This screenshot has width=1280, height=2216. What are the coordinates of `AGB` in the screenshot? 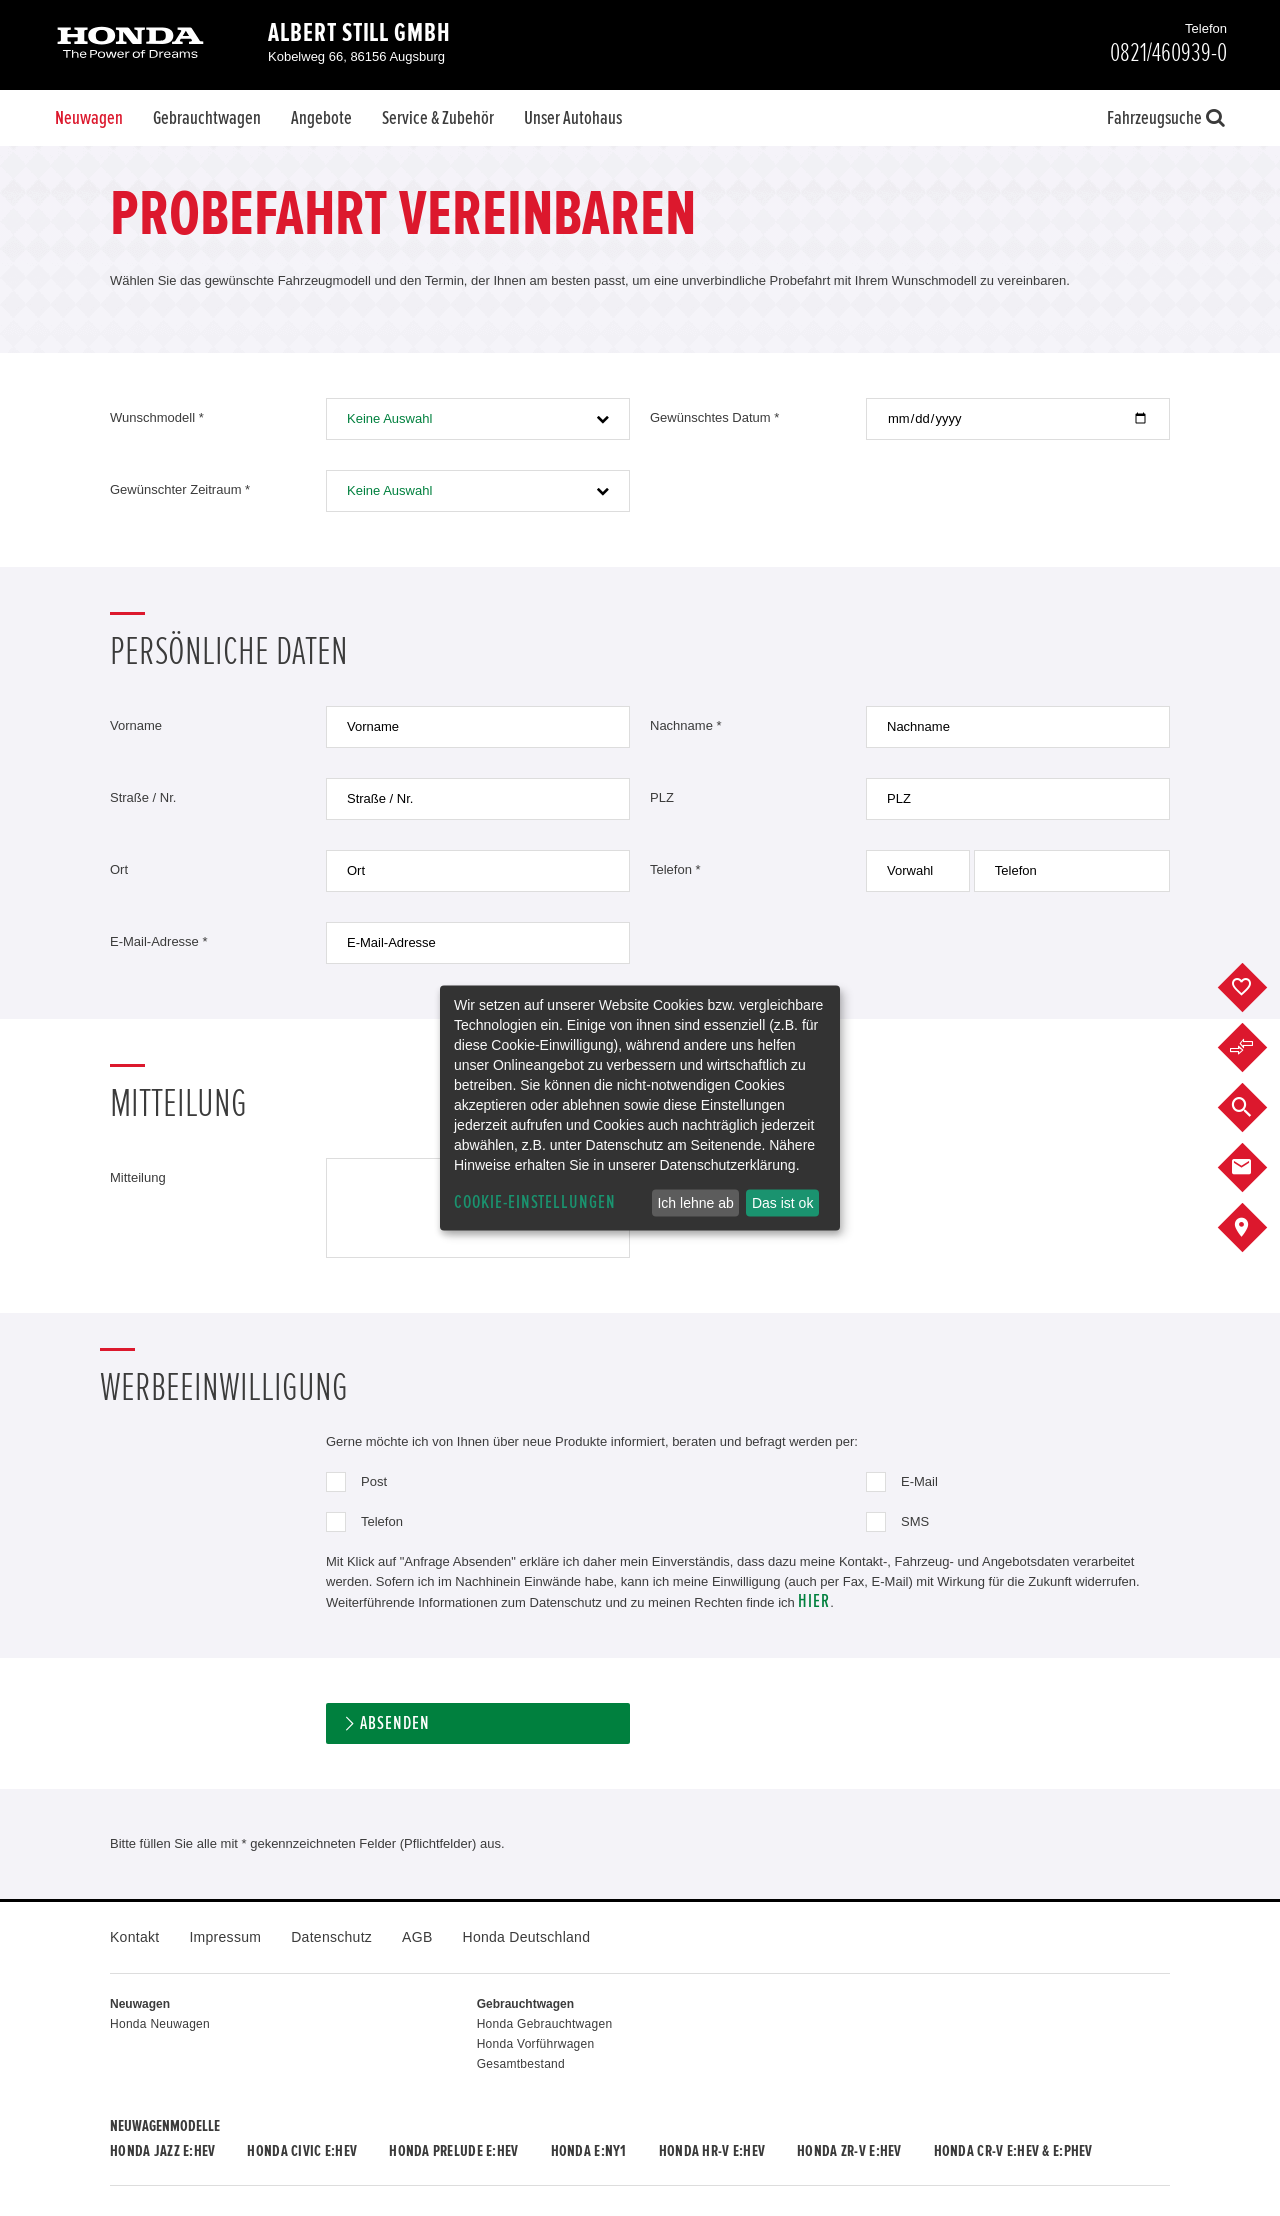 It's located at (417, 1937).